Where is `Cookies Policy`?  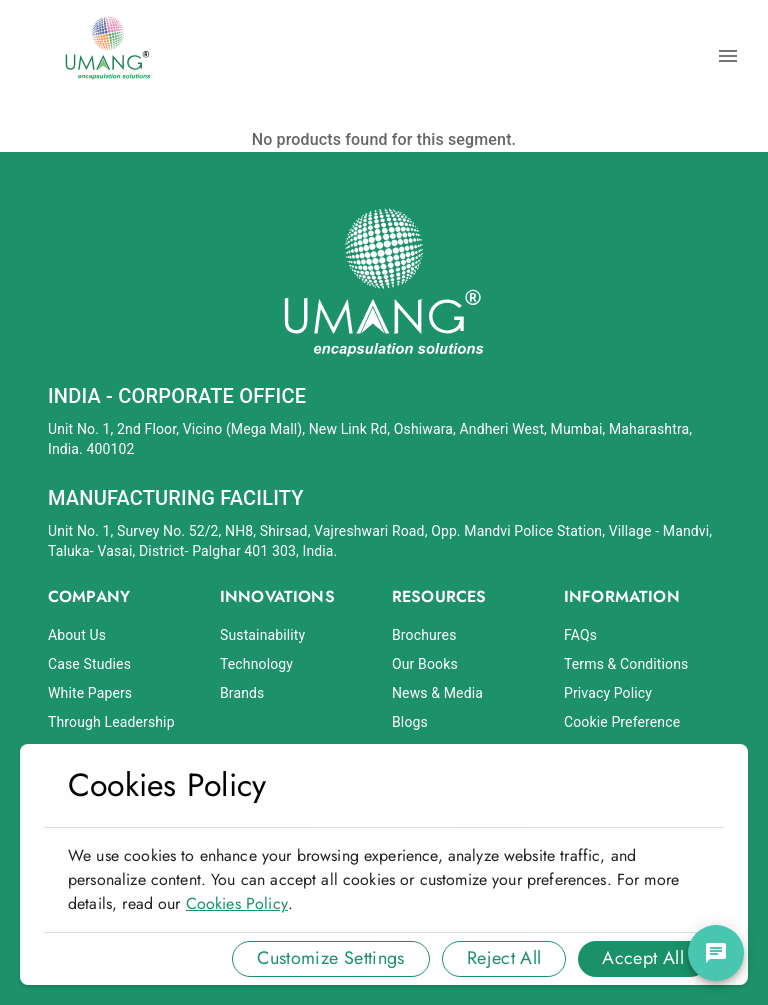 Cookies Policy is located at coordinates (237, 903).